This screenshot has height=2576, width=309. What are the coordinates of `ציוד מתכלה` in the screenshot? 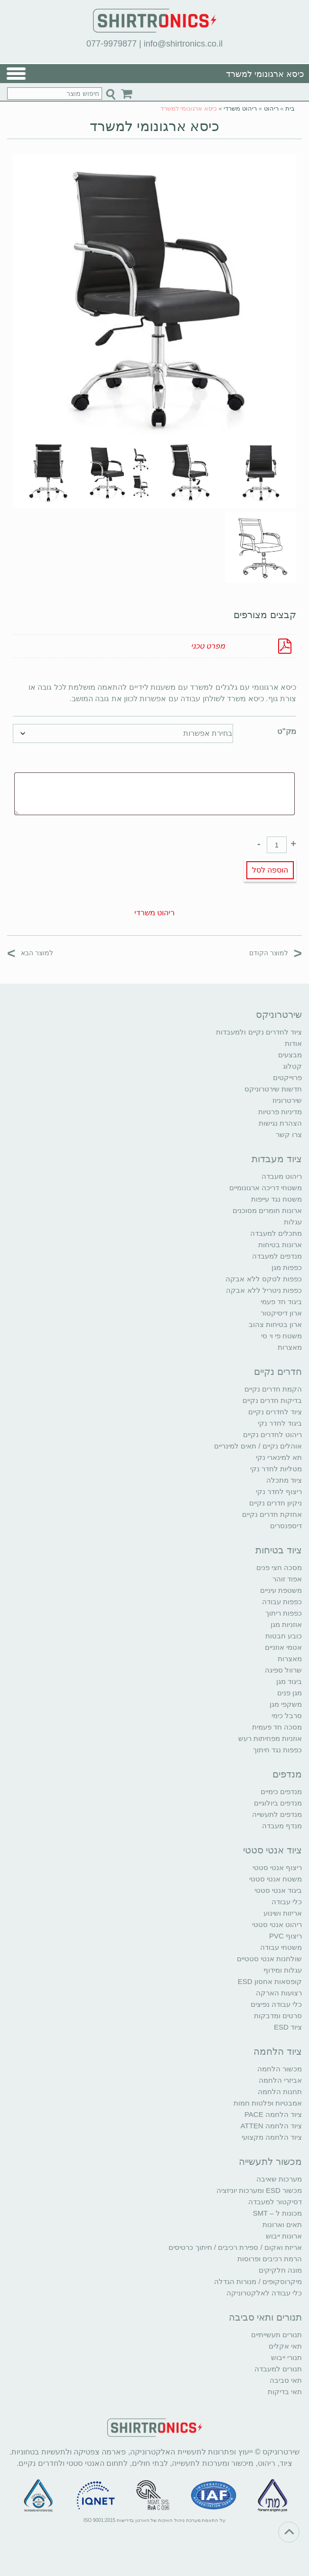 It's located at (284, 1480).